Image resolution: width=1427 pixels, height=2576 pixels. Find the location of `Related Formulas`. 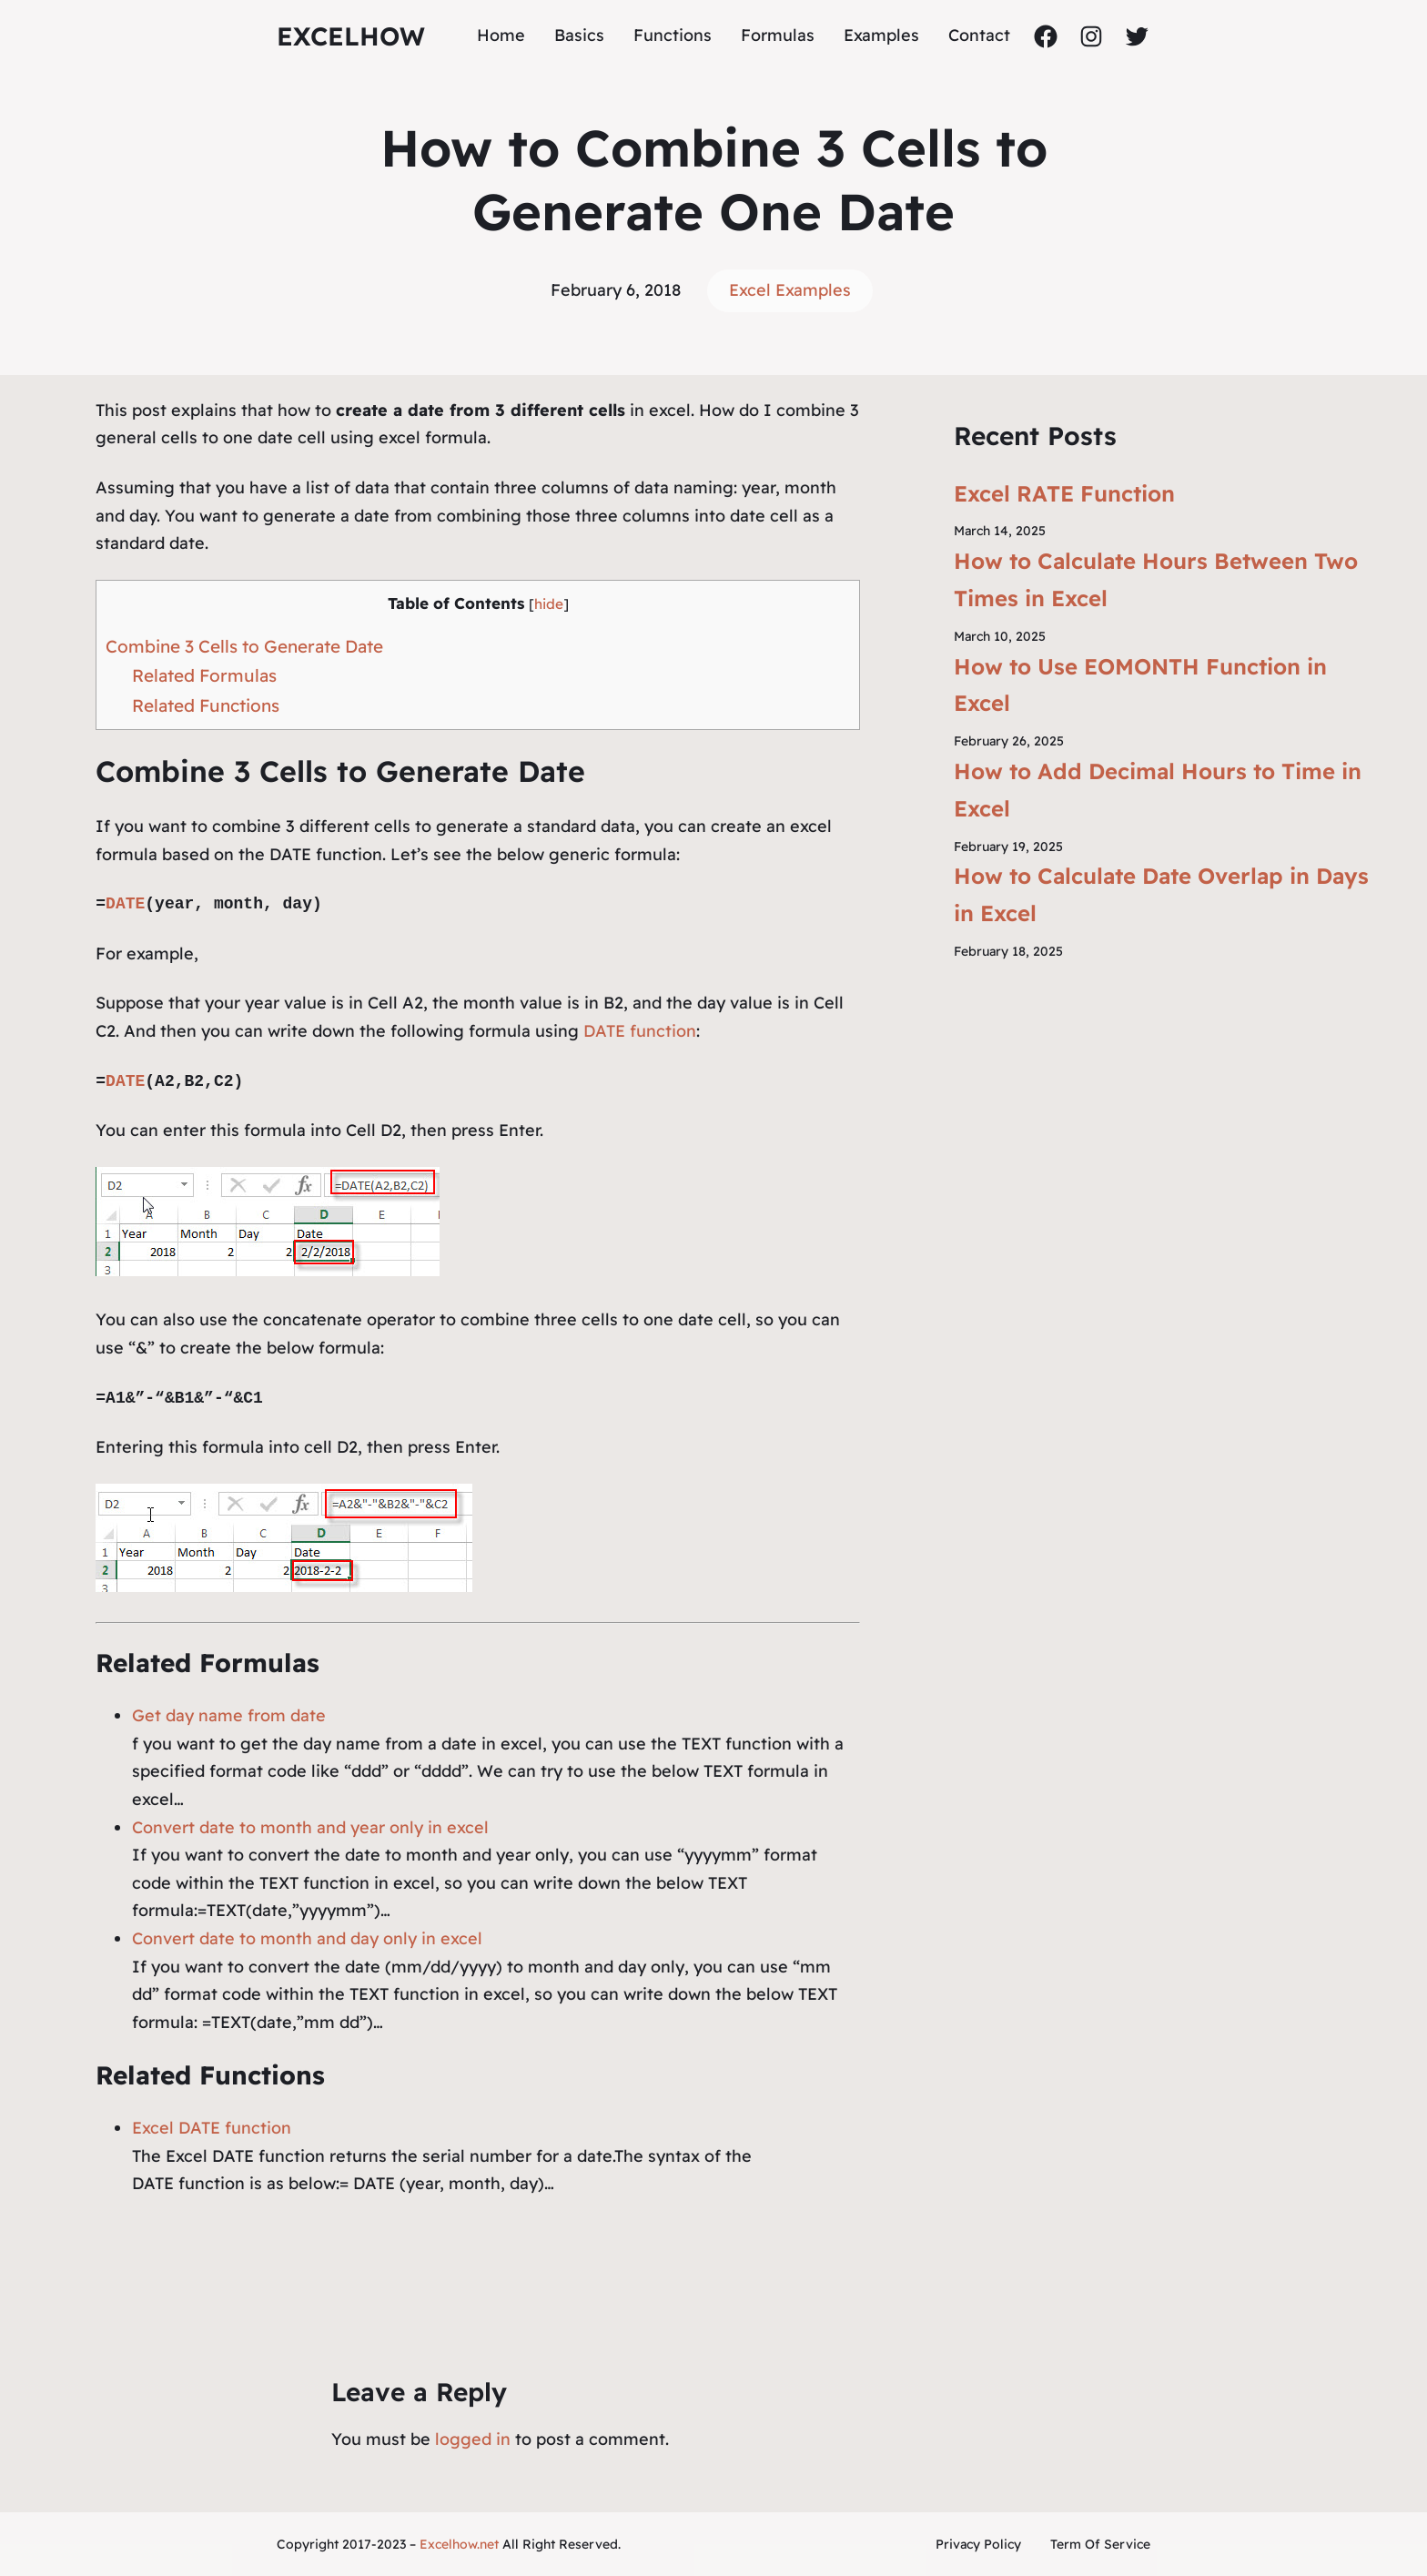

Related Formulas is located at coordinates (204, 675).